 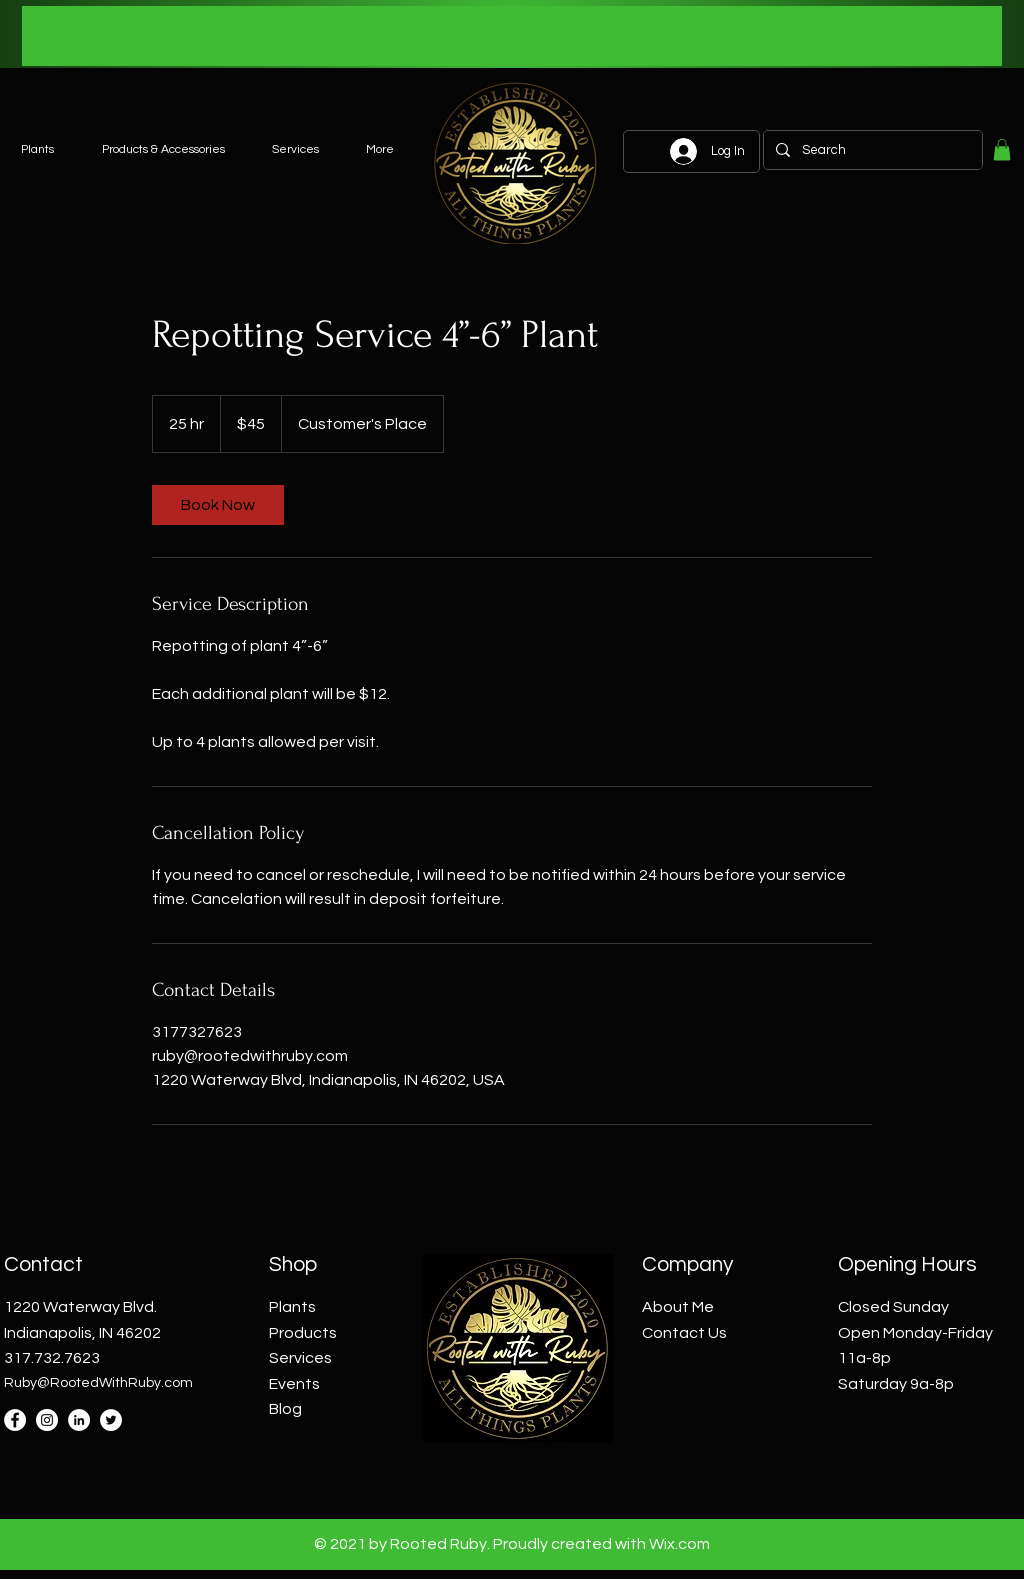 I want to click on Products, so click(x=303, y=1333).